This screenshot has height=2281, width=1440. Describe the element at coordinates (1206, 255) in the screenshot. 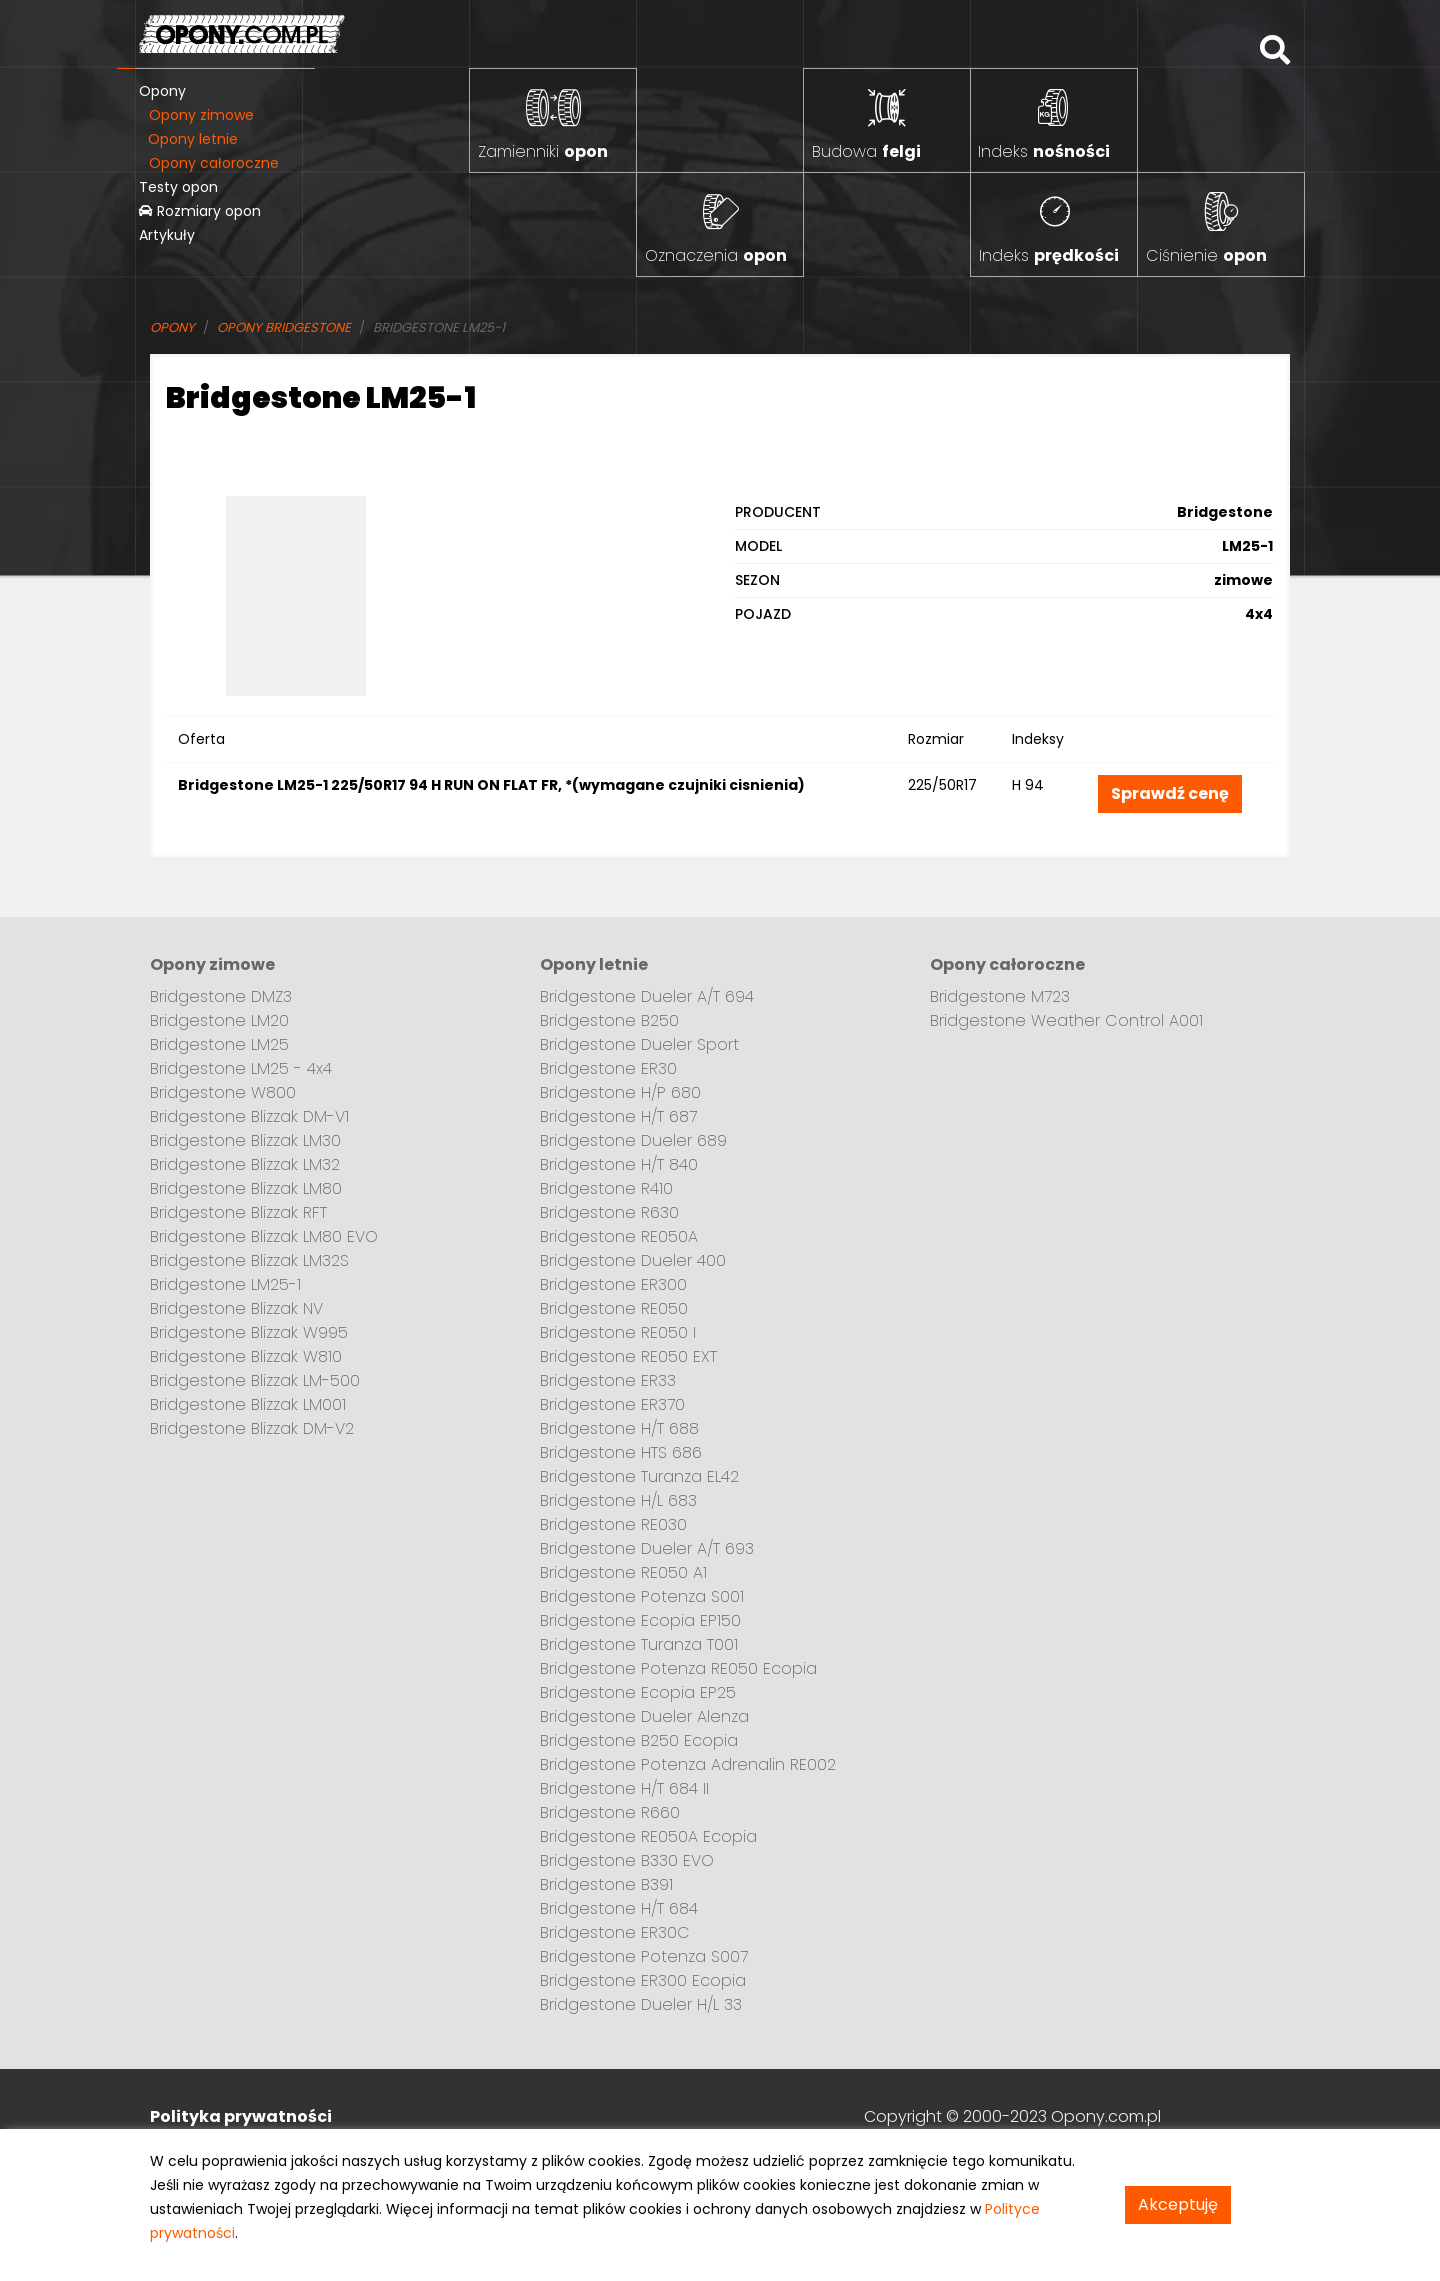

I see `Ciśnienie` at that location.